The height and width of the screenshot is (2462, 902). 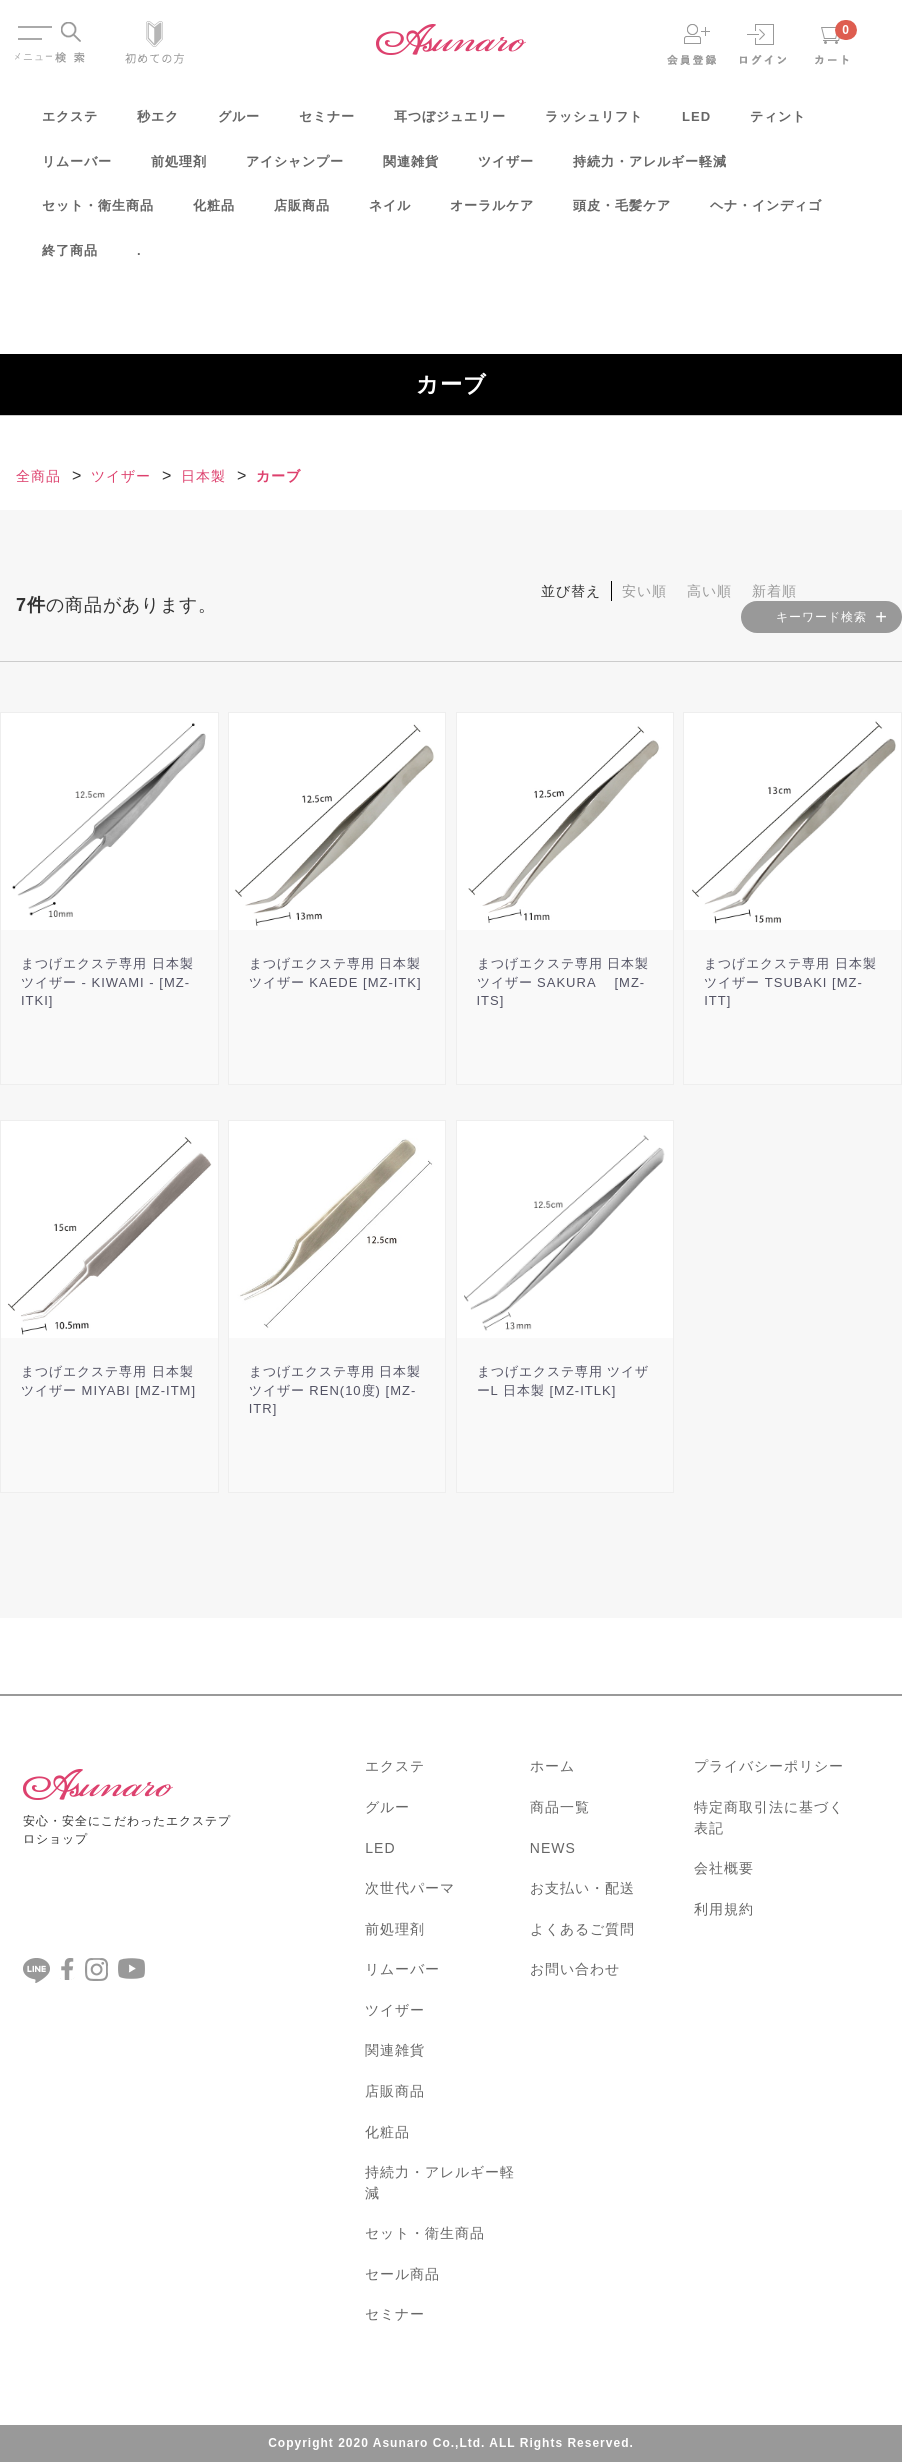 I want to click on ヘナ・インディゴ, so click(x=766, y=212).